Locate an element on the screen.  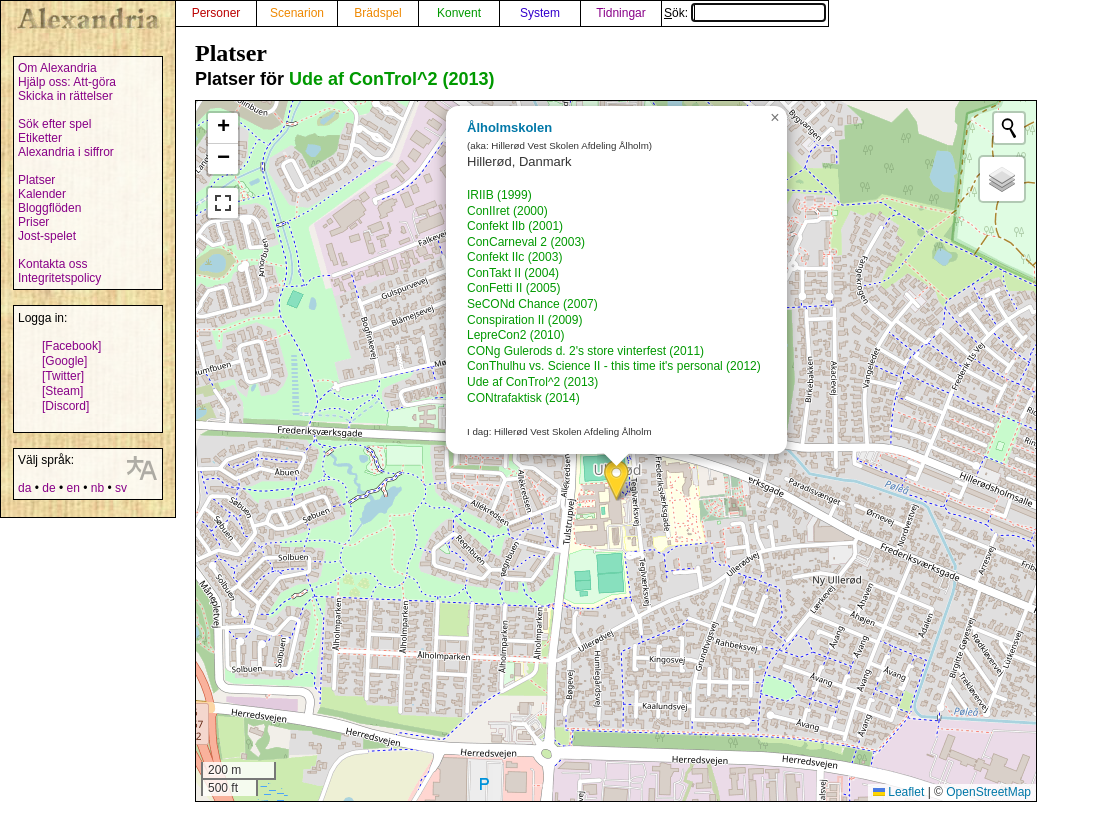
[Facebook] is located at coordinates (71, 346).